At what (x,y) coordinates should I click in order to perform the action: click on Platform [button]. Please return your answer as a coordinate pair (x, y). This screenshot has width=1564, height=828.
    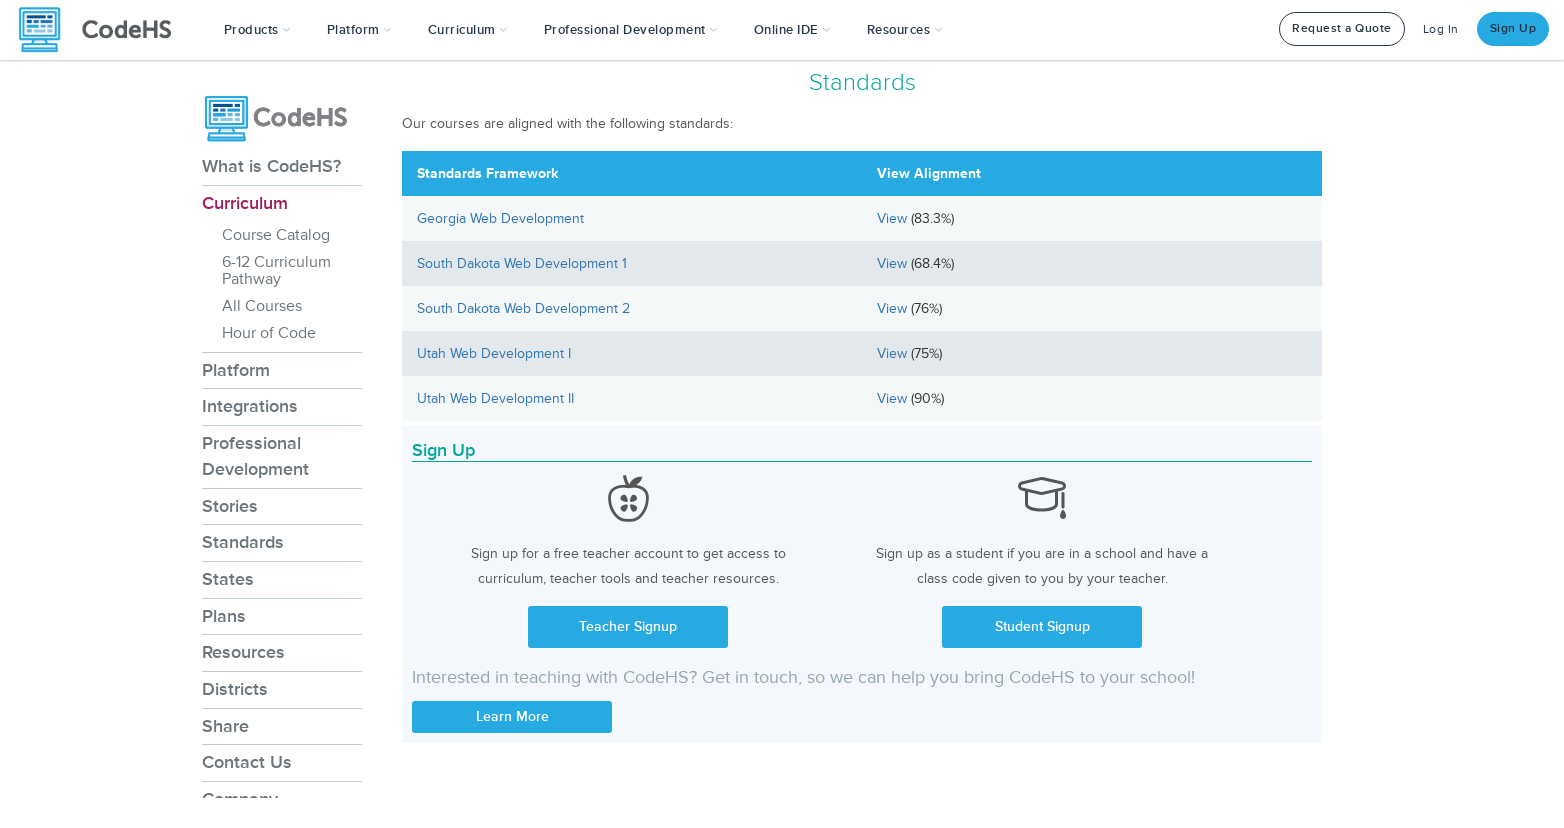
    Looking at the image, I should click on (359, 30).